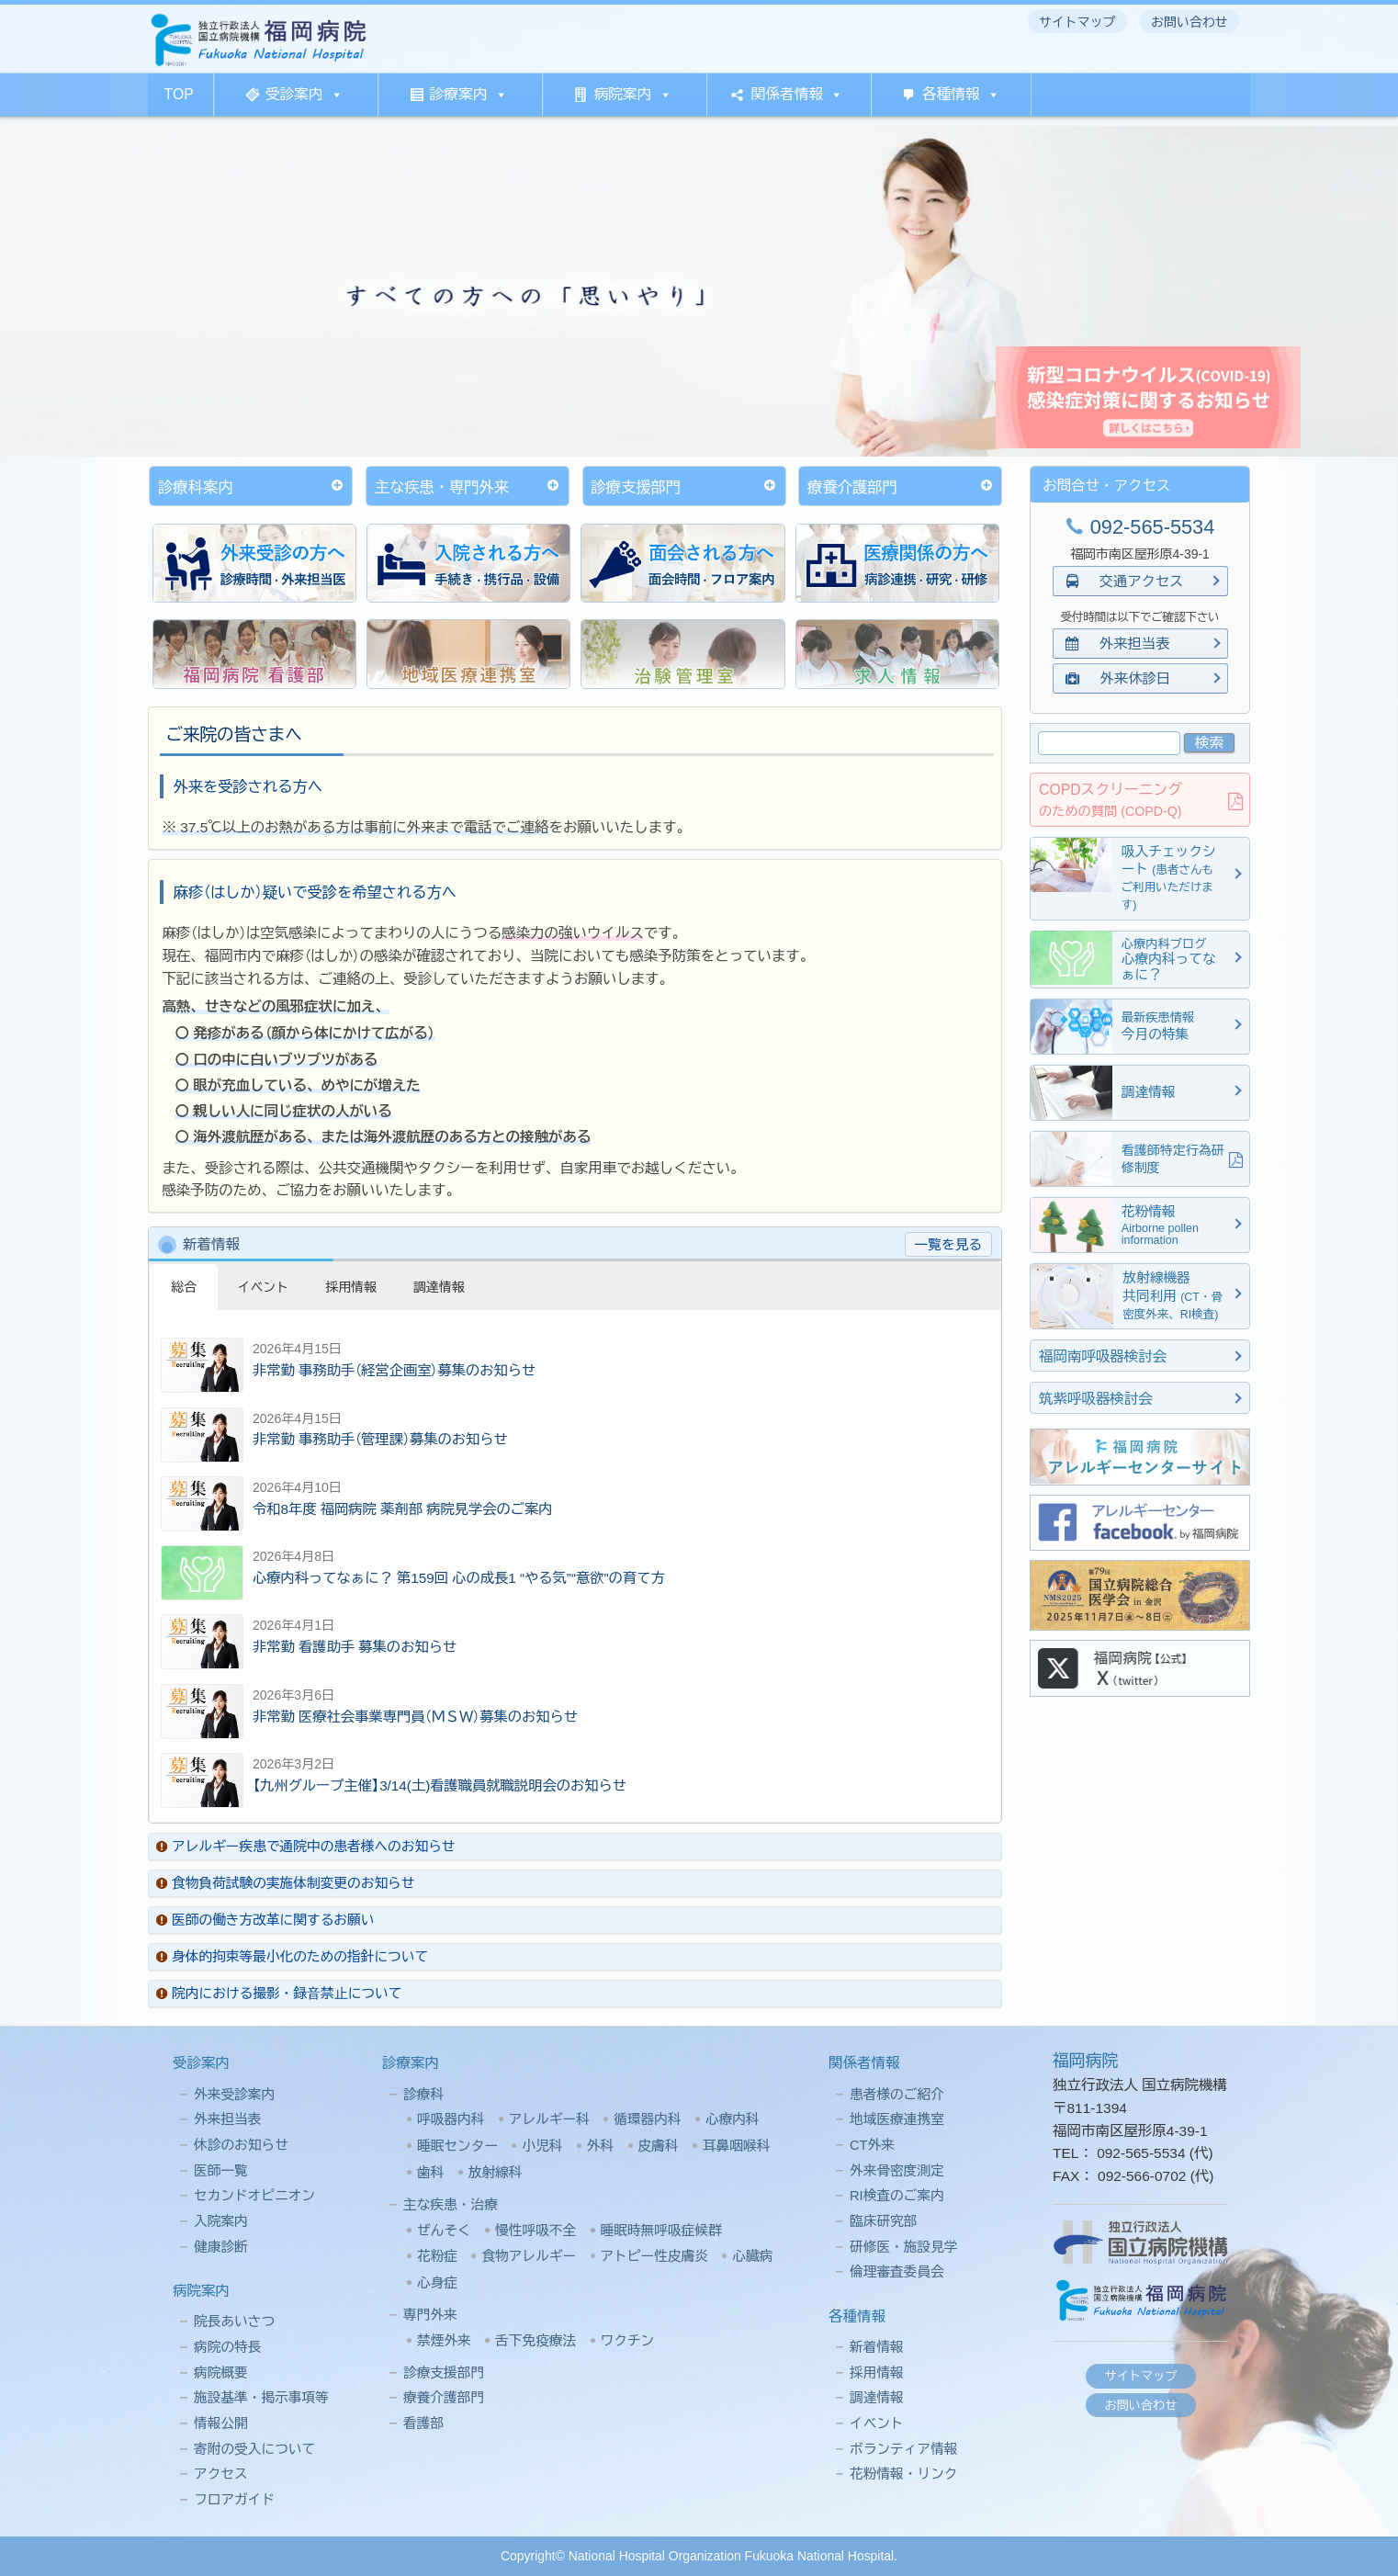 Image resolution: width=1398 pixels, height=2576 pixels. I want to click on アレルギー疾患で通院中の患者様へのお知らせ, so click(306, 1846).